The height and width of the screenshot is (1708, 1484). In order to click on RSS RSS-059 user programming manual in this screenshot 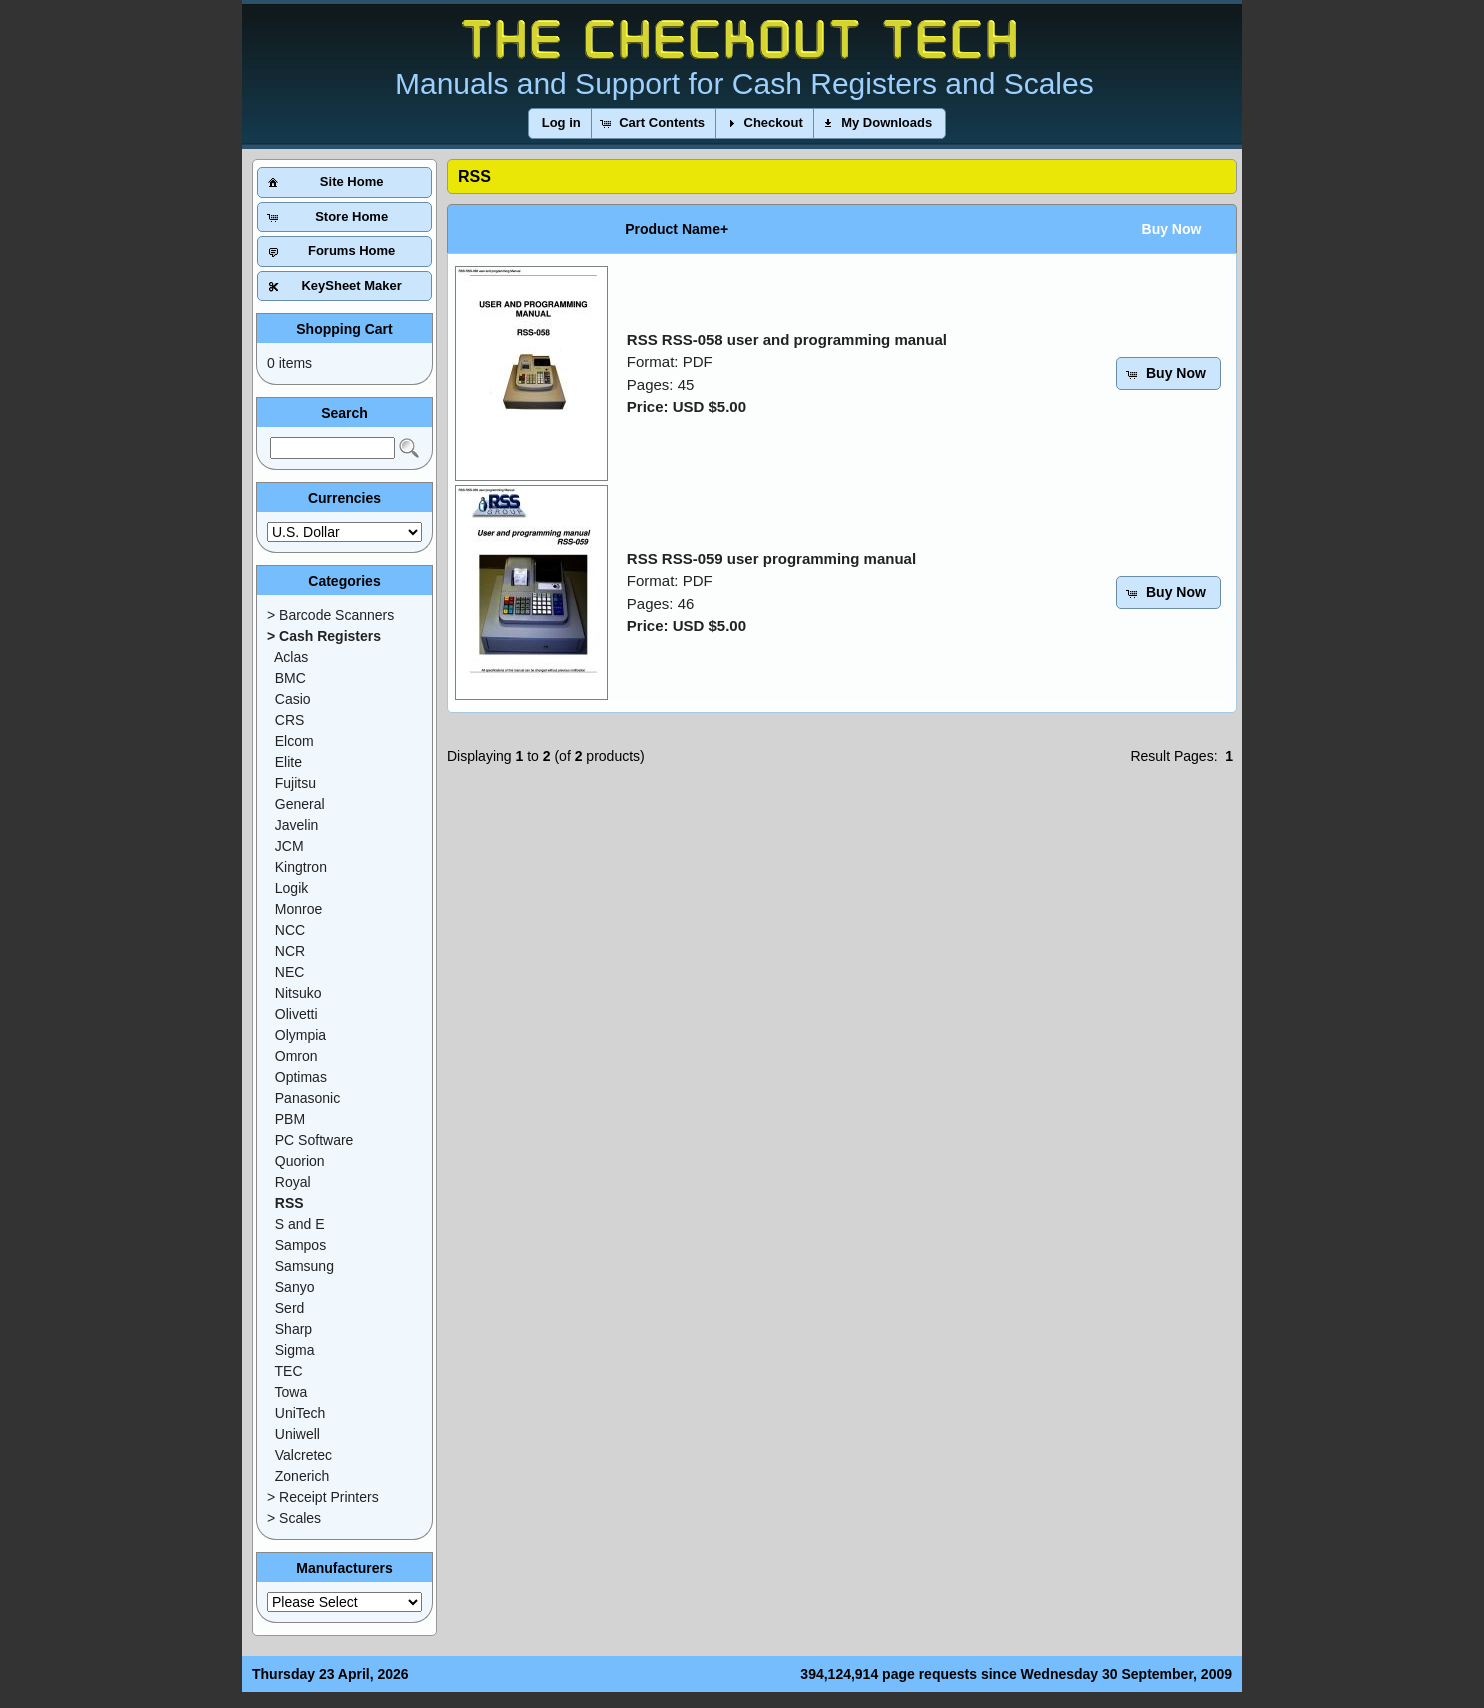, I will do `click(771, 558)`.